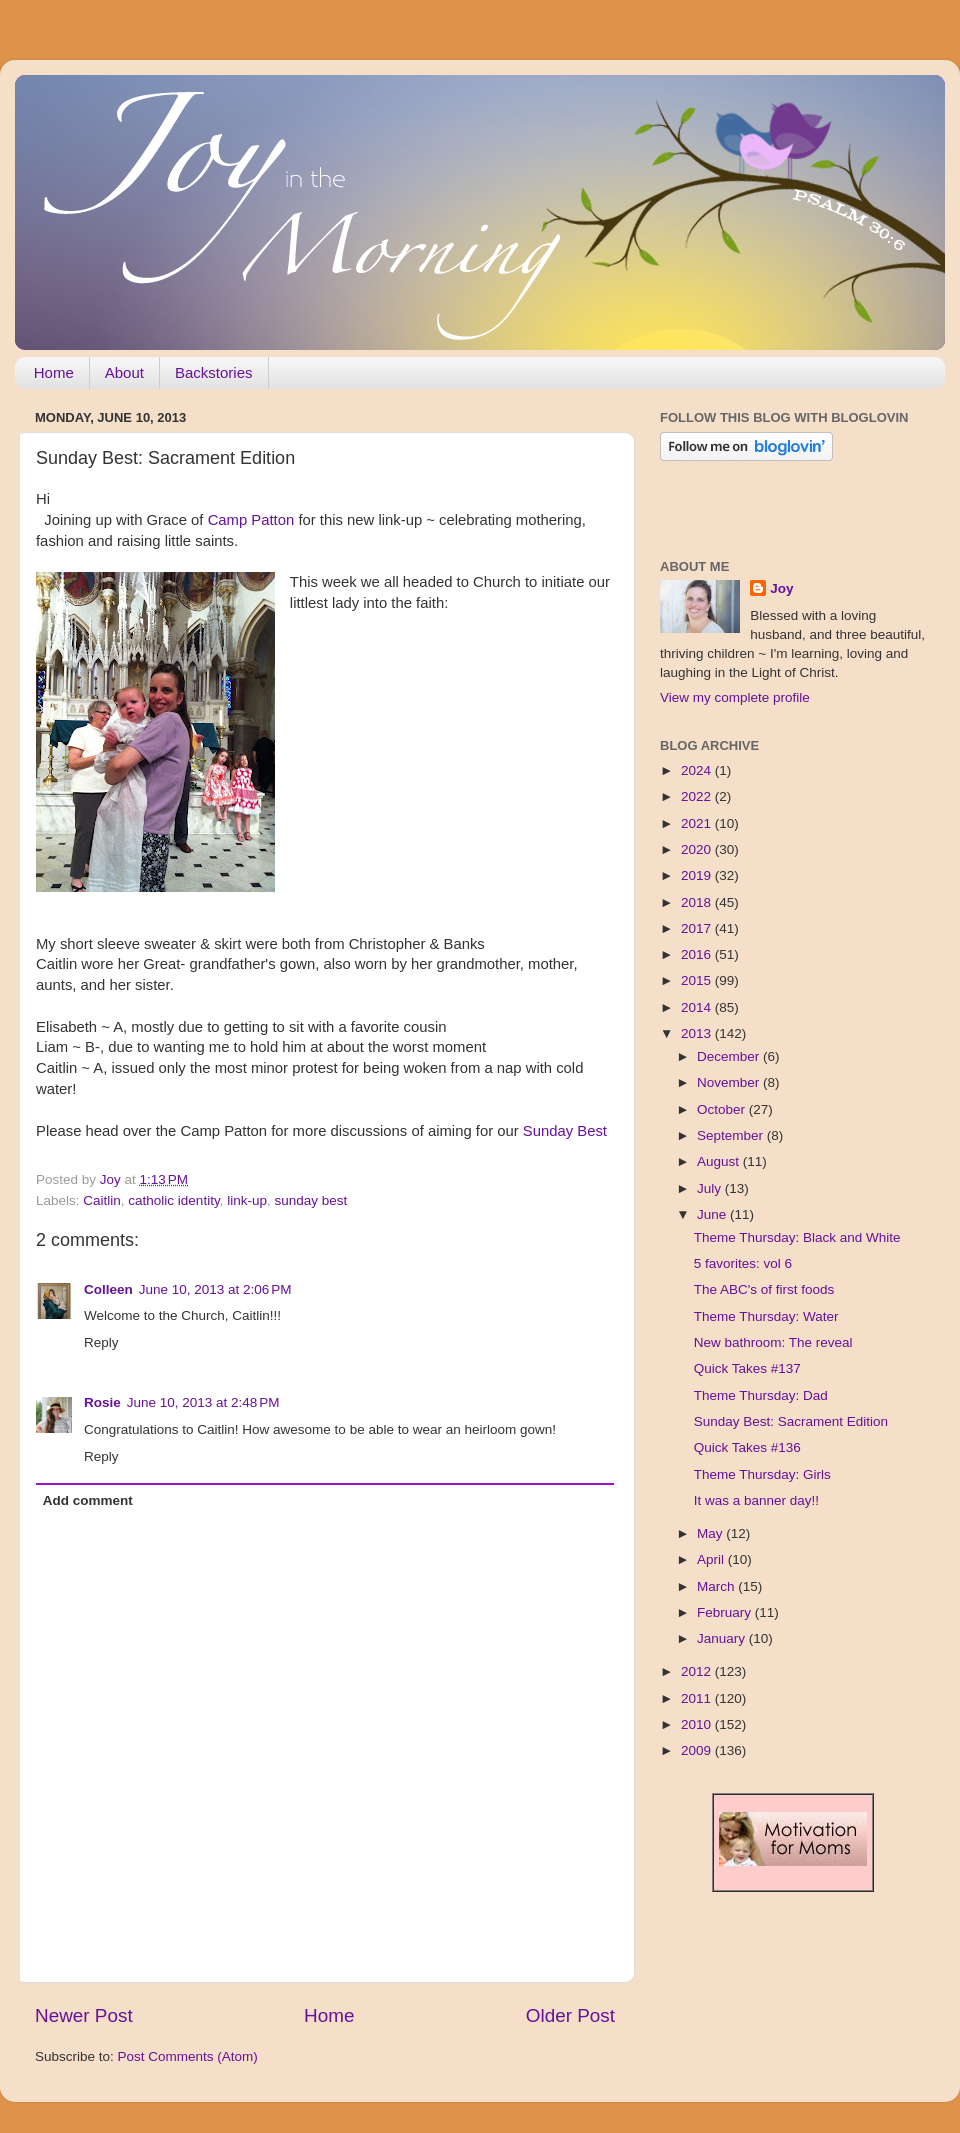 Image resolution: width=960 pixels, height=2133 pixels. I want to click on December, so click(730, 1056).